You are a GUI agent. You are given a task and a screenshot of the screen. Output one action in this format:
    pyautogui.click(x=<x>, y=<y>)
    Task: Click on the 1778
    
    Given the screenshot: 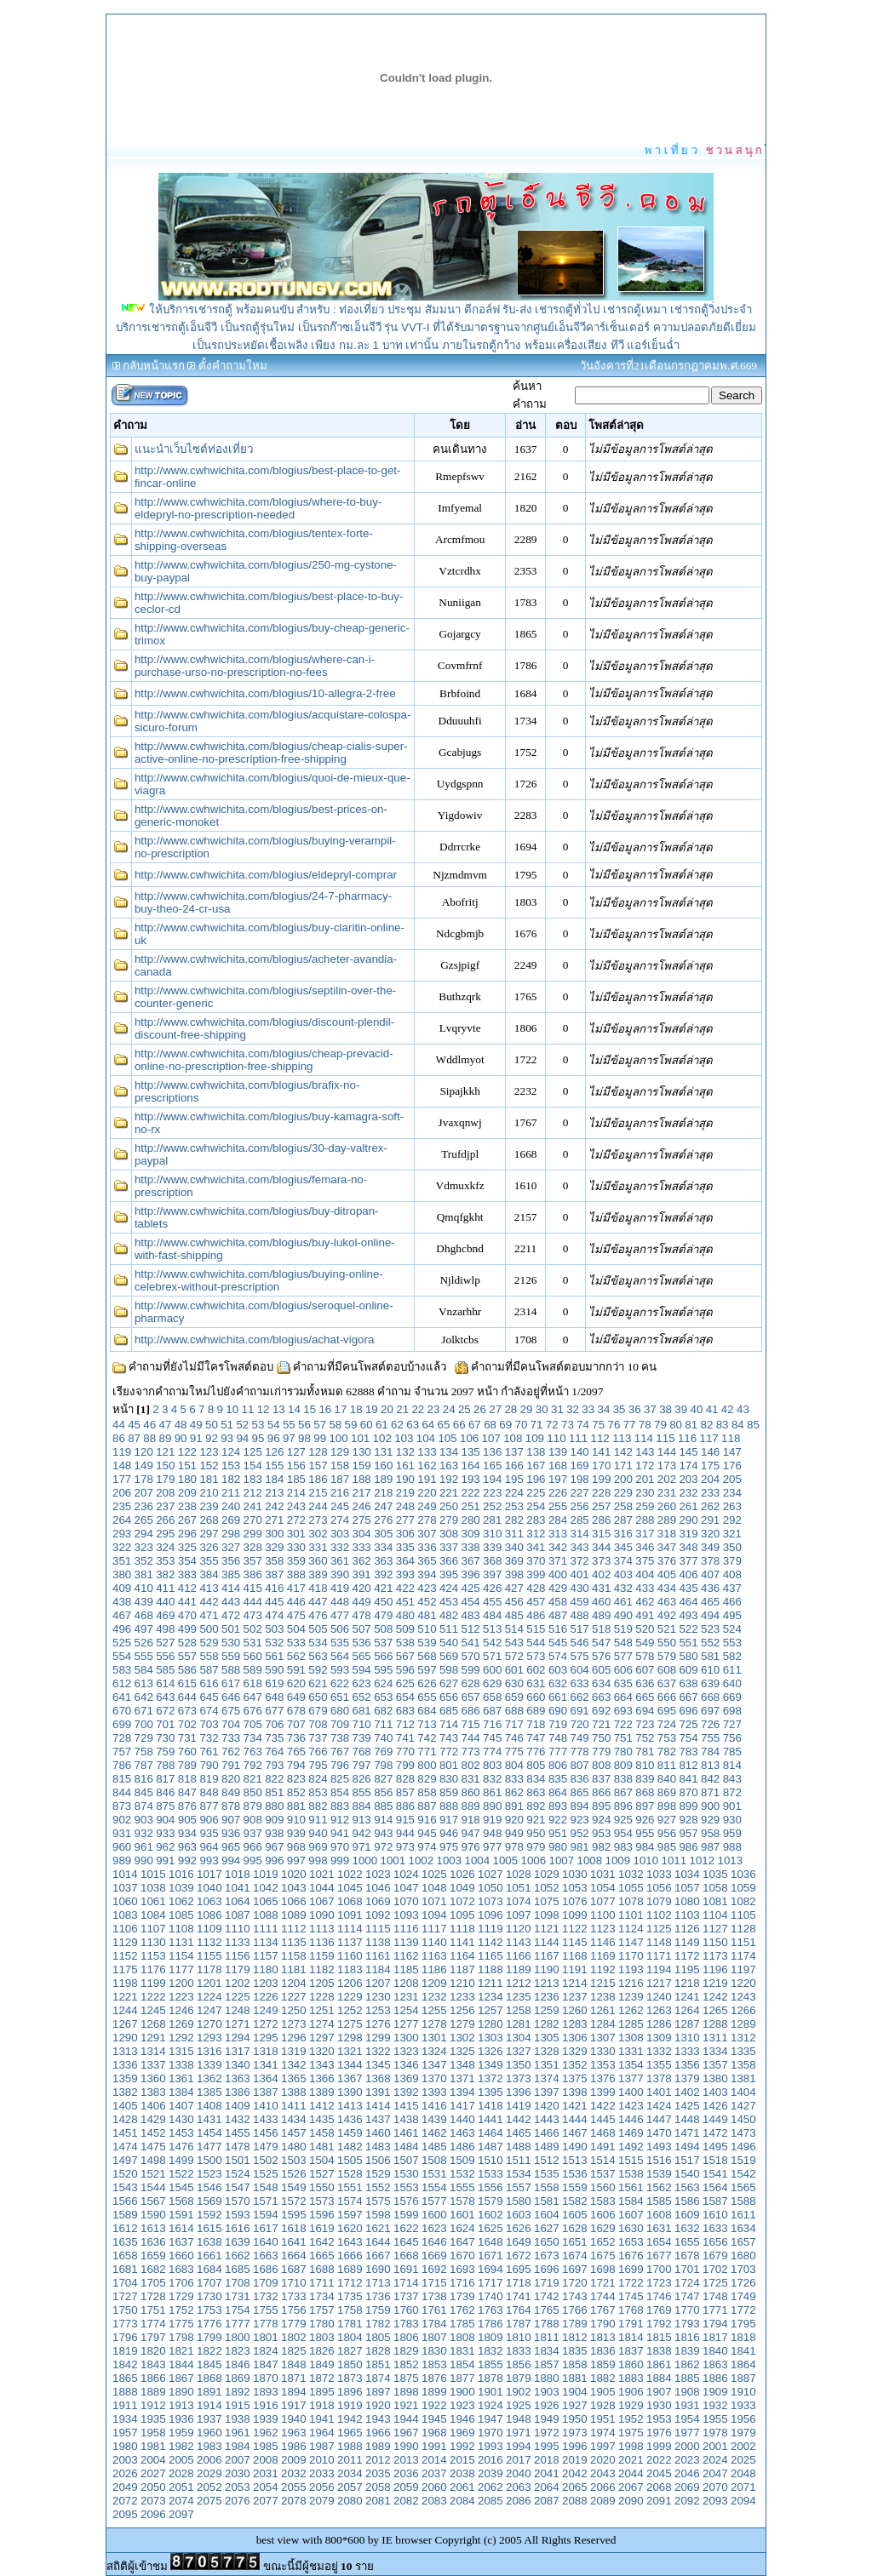 What is the action you would take?
    pyautogui.click(x=265, y=2323)
    